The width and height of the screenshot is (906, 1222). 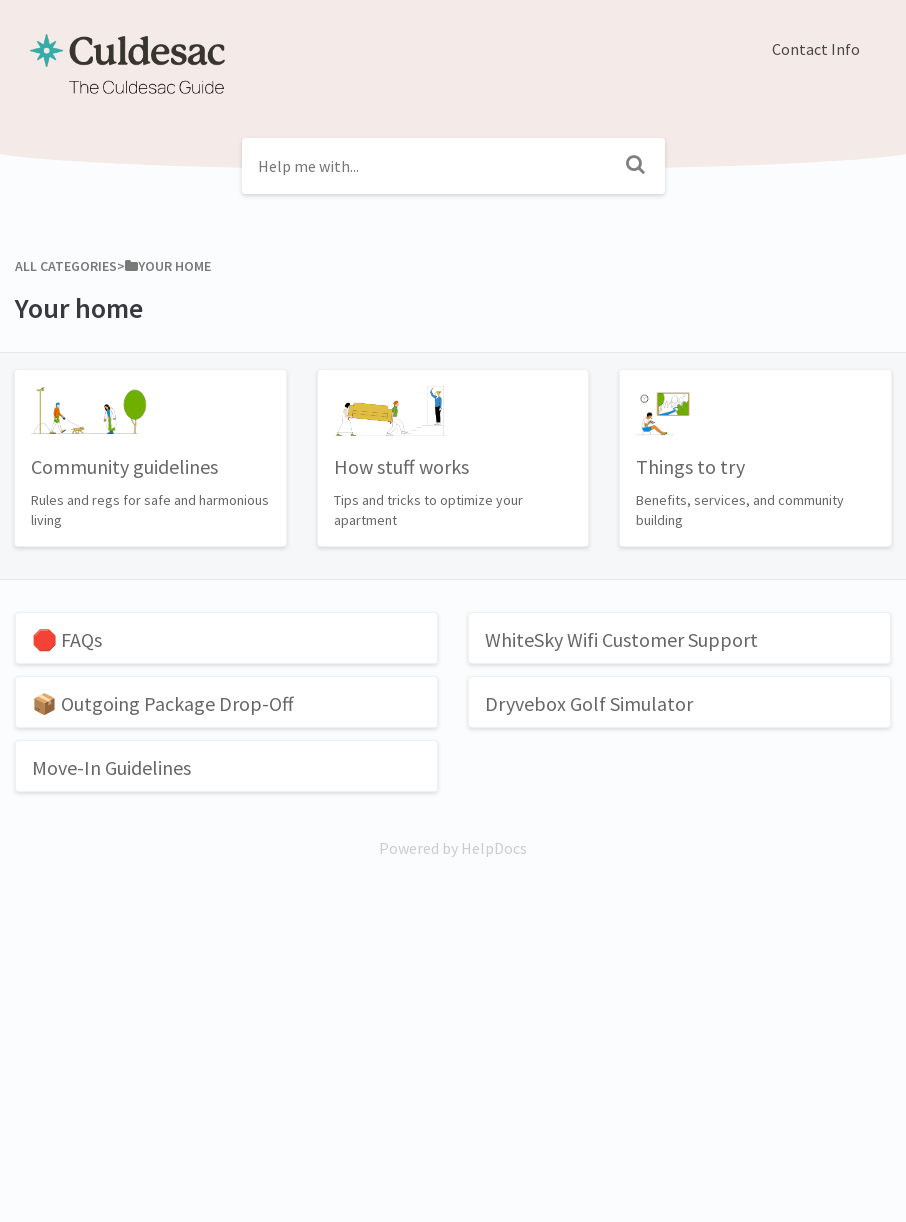 What do you see at coordinates (66, 266) in the screenshot?
I see `All Categories` at bounding box center [66, 266].